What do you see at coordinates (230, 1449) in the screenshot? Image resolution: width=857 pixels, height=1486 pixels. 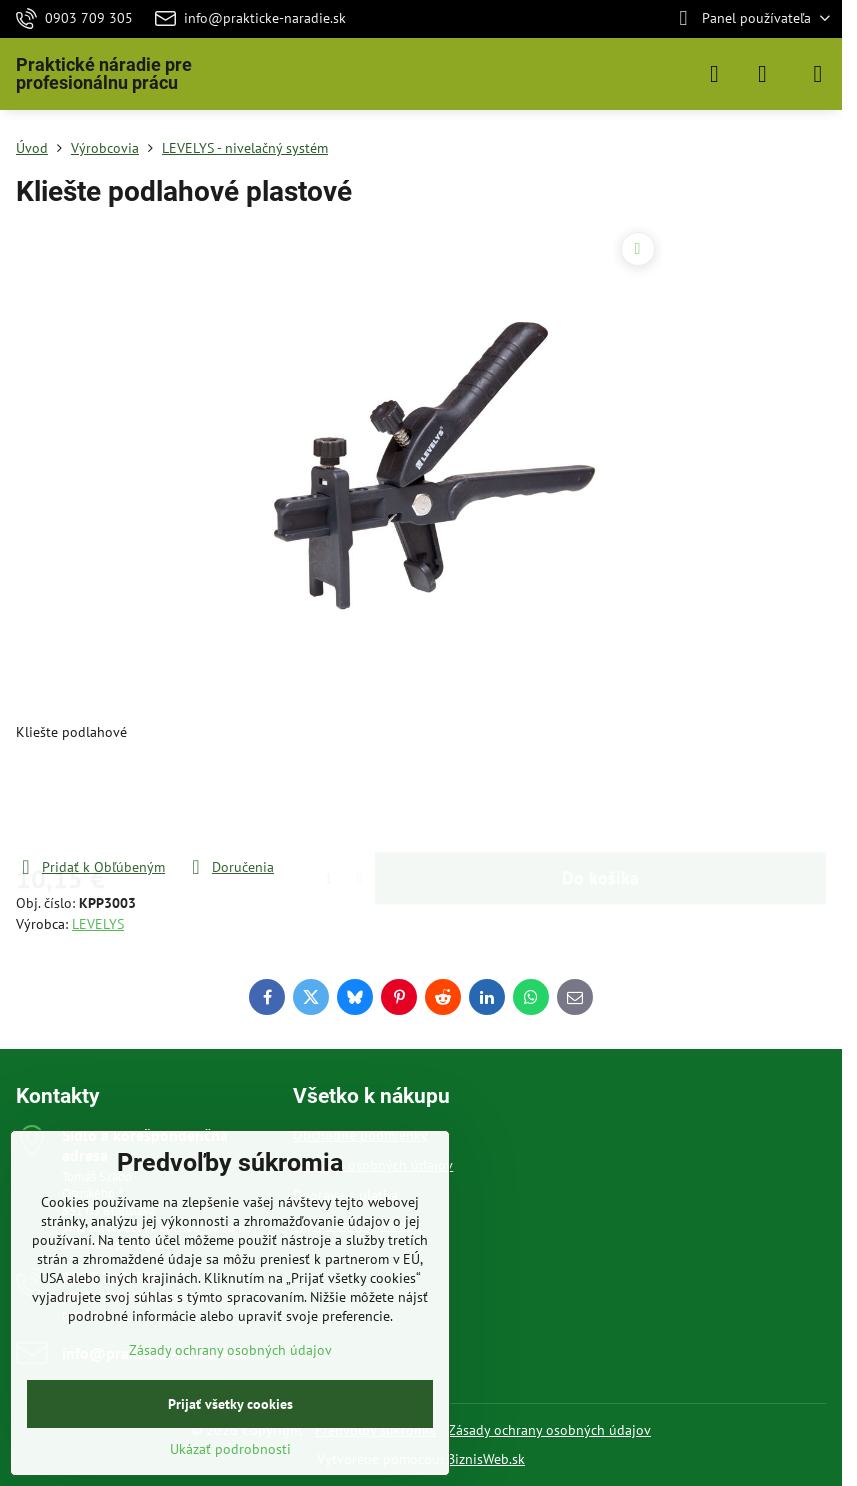 I see `Ukázať podrobnosti` at bounding box center [230, 1449].